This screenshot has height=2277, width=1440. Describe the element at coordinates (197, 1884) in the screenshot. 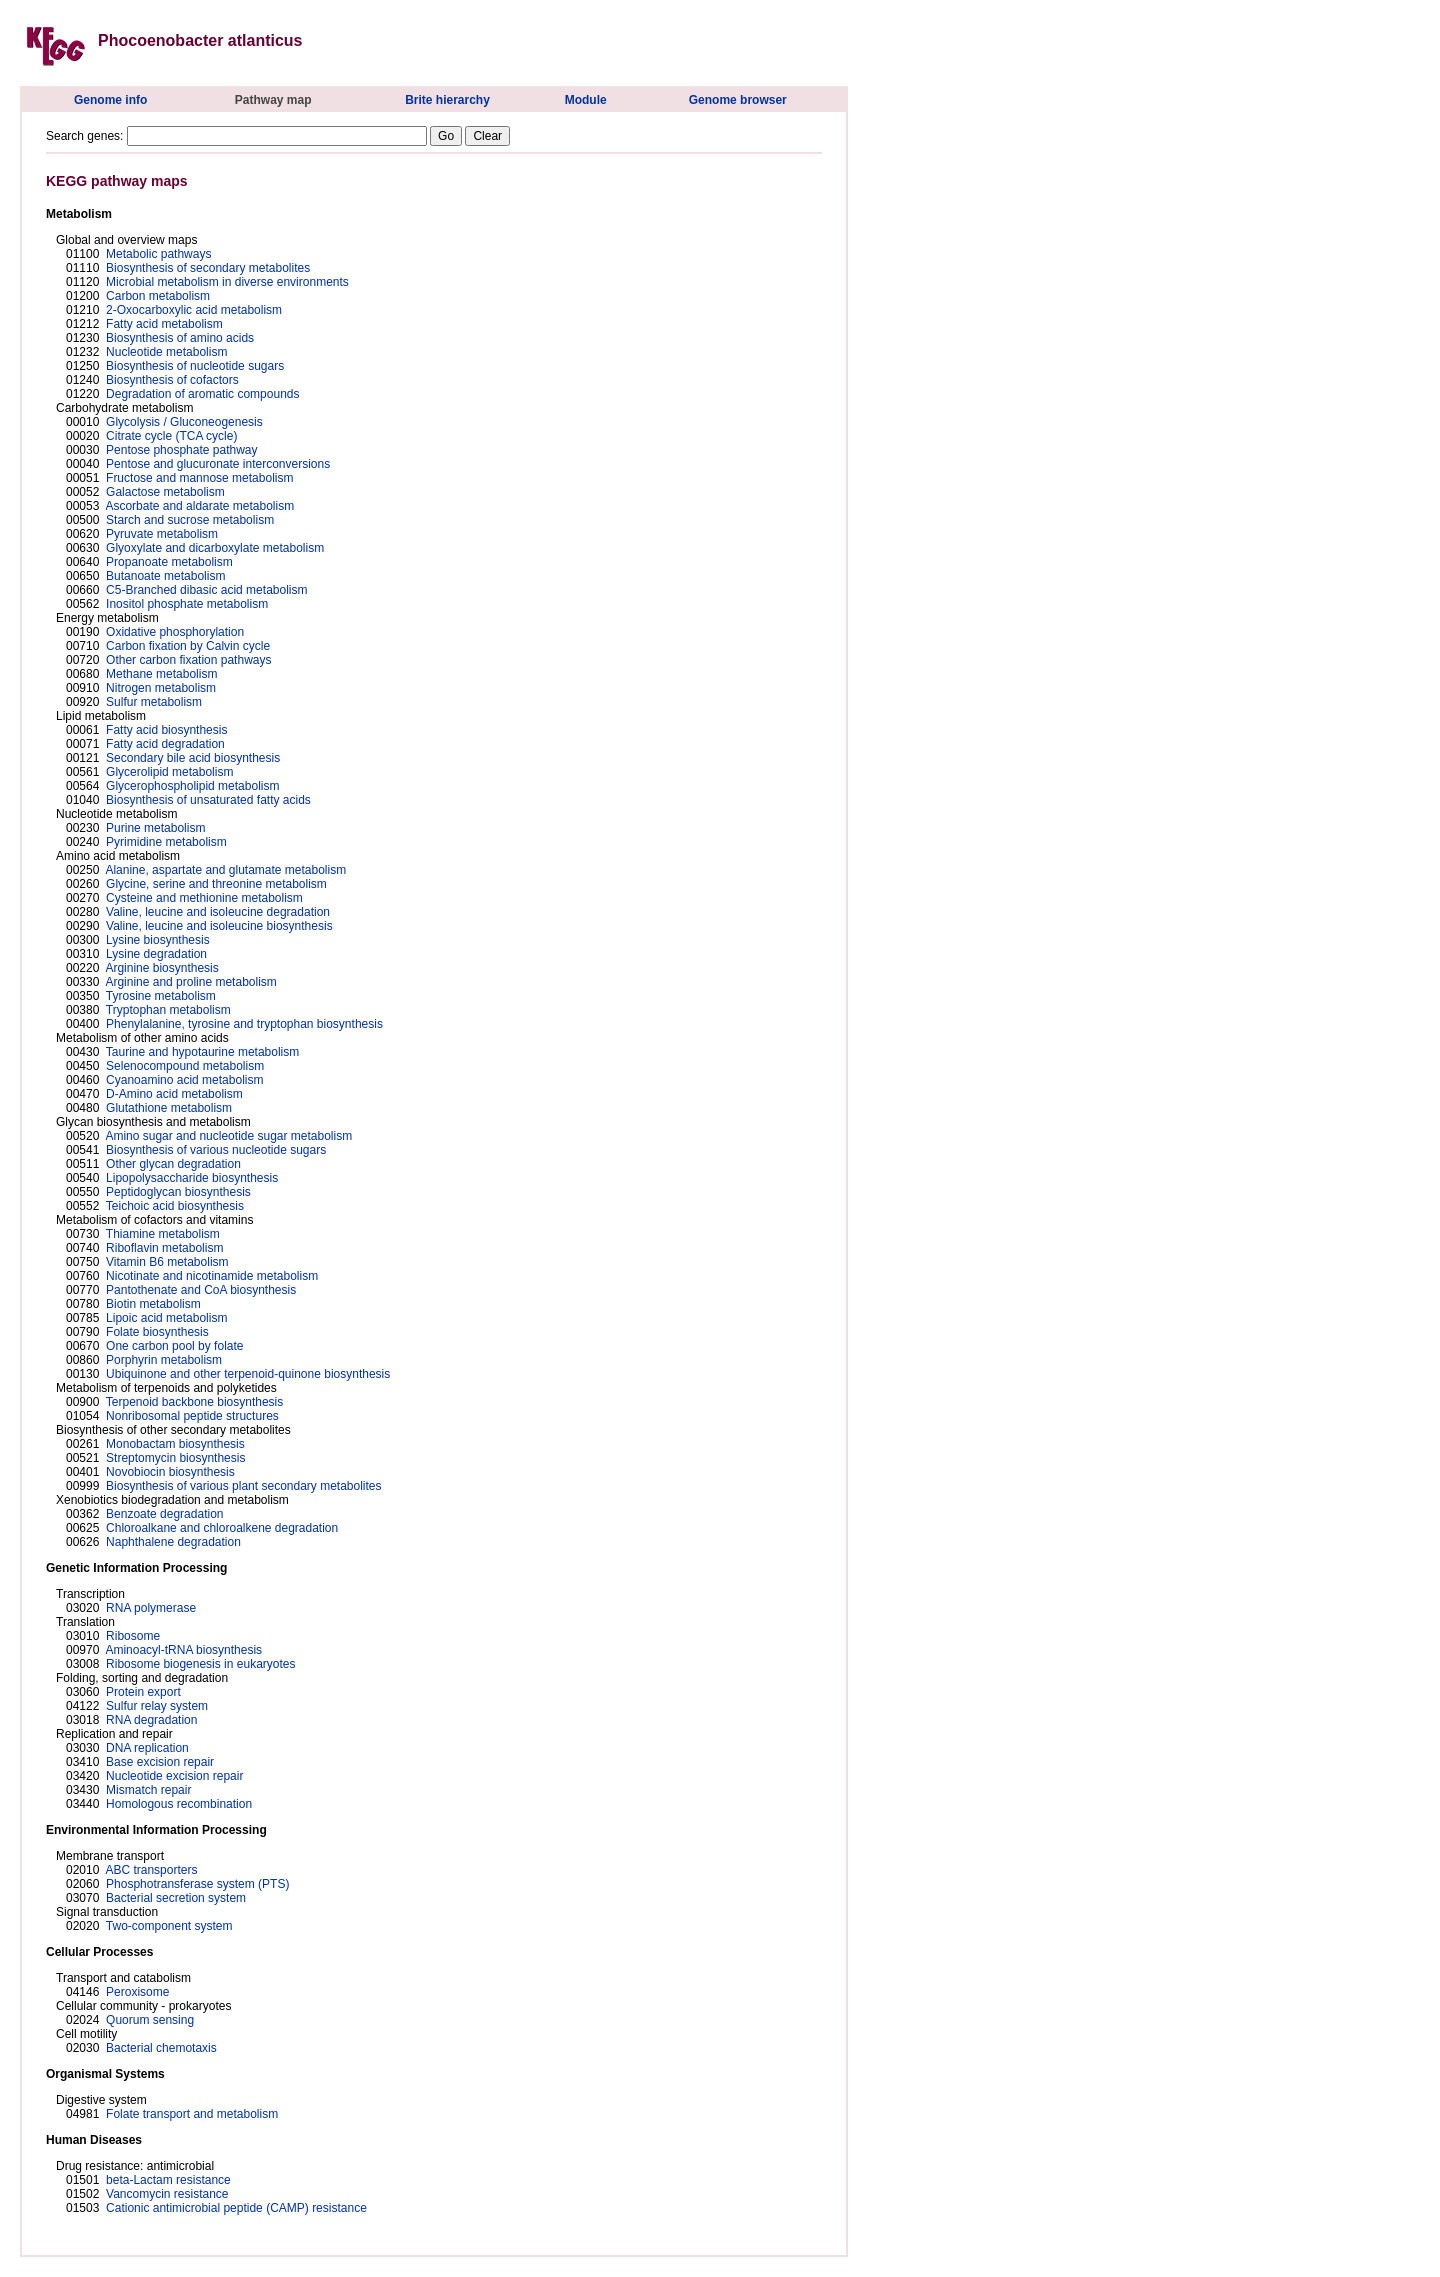

I see `Phosphotransferase system (PTS)` at that location.